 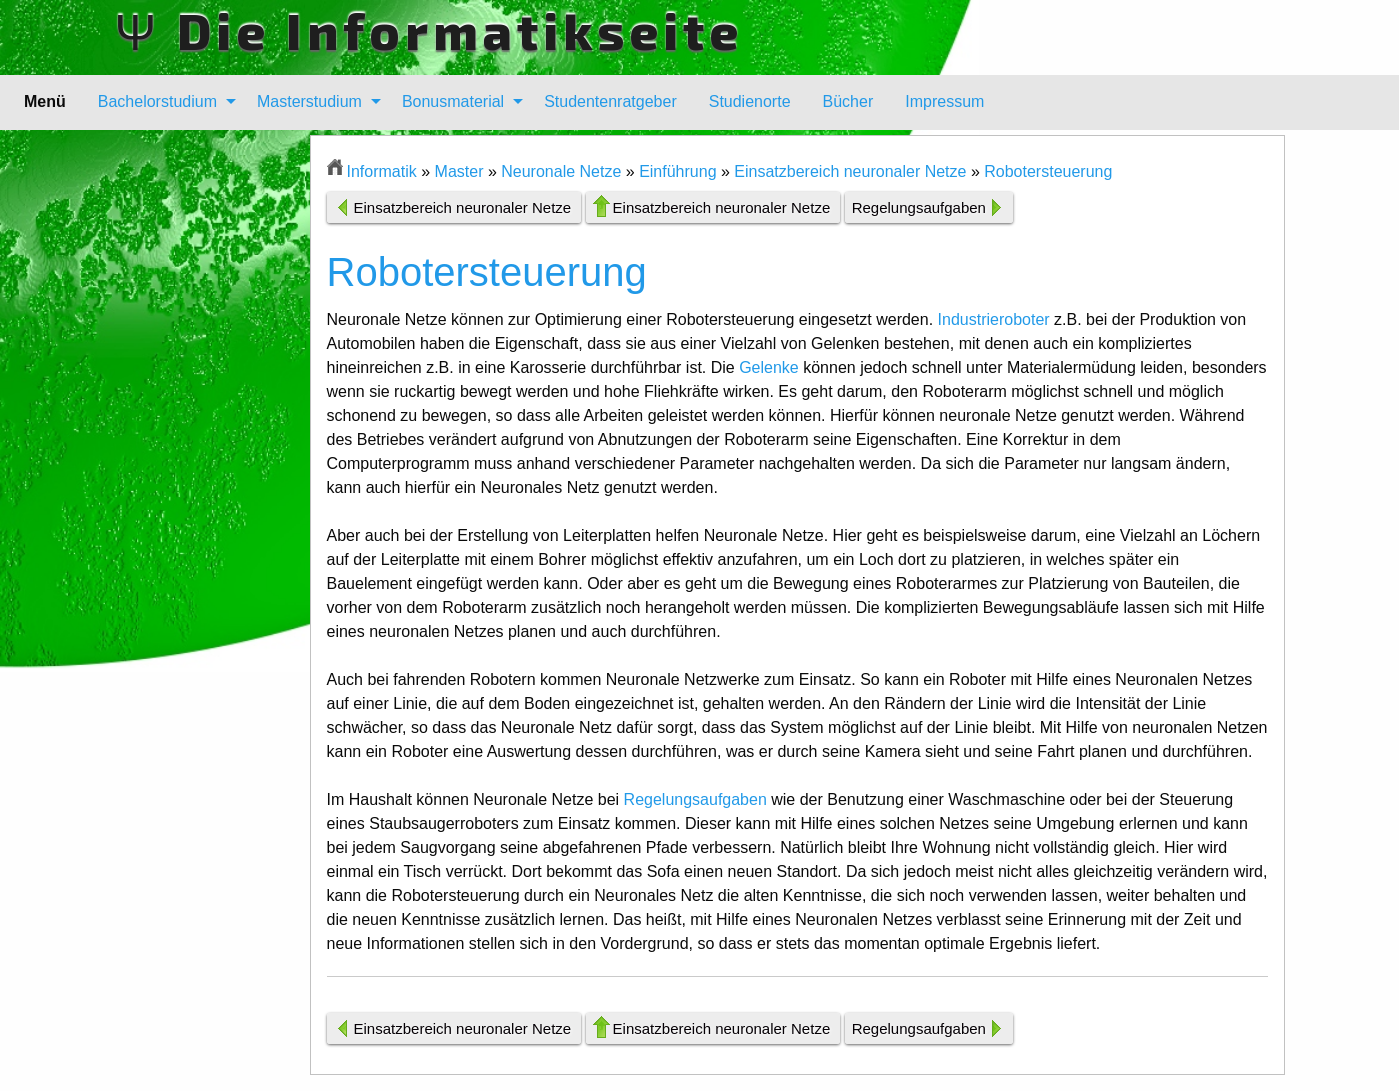 I want to click on [Advertisement], so click(x=212, y=435).